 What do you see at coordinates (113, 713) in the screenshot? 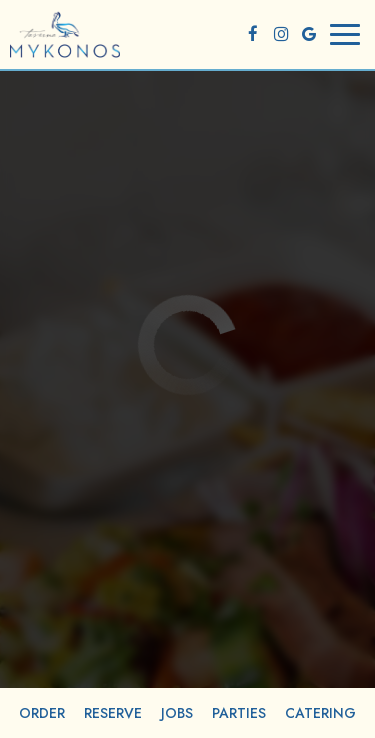
I see `Reserve` at bounding box center [113, 713].